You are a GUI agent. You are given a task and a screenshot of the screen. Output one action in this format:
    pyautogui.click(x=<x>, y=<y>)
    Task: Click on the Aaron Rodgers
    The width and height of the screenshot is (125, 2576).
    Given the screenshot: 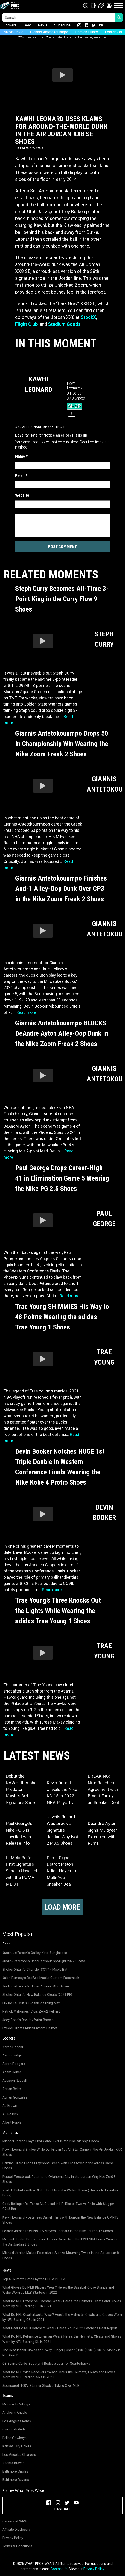 What is the action you would take?
    pyautogui.click(x=13, y=2064)
    